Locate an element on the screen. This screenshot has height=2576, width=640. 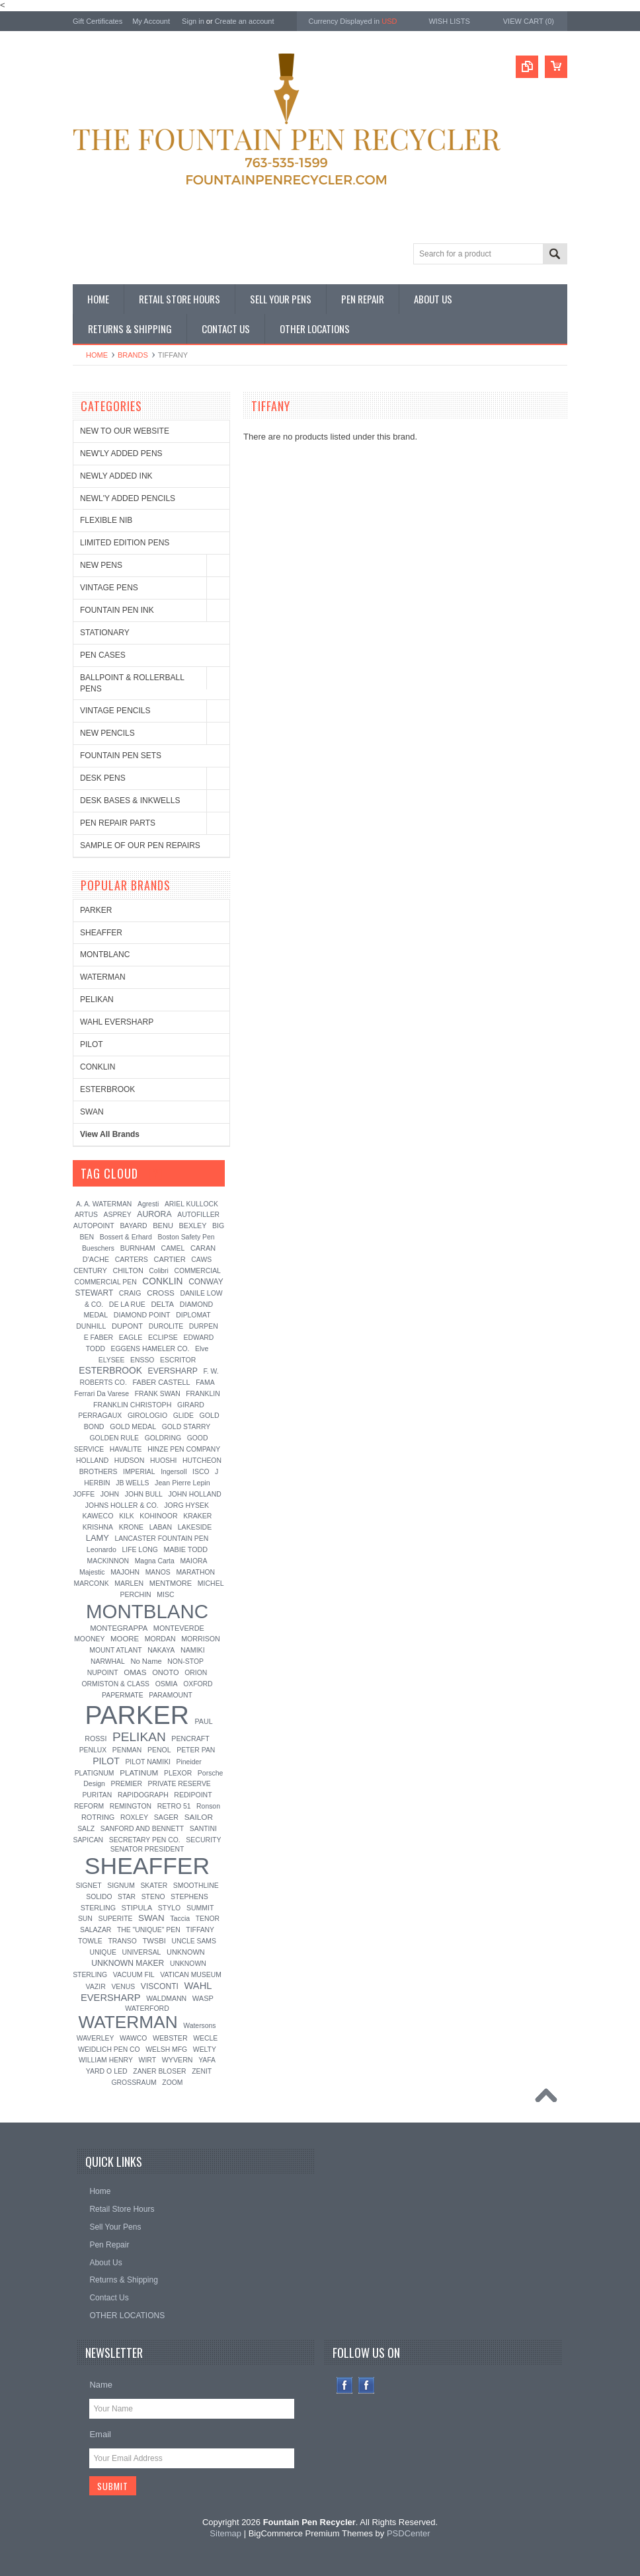
BEXLEY is located at coordinates (193, 1225).